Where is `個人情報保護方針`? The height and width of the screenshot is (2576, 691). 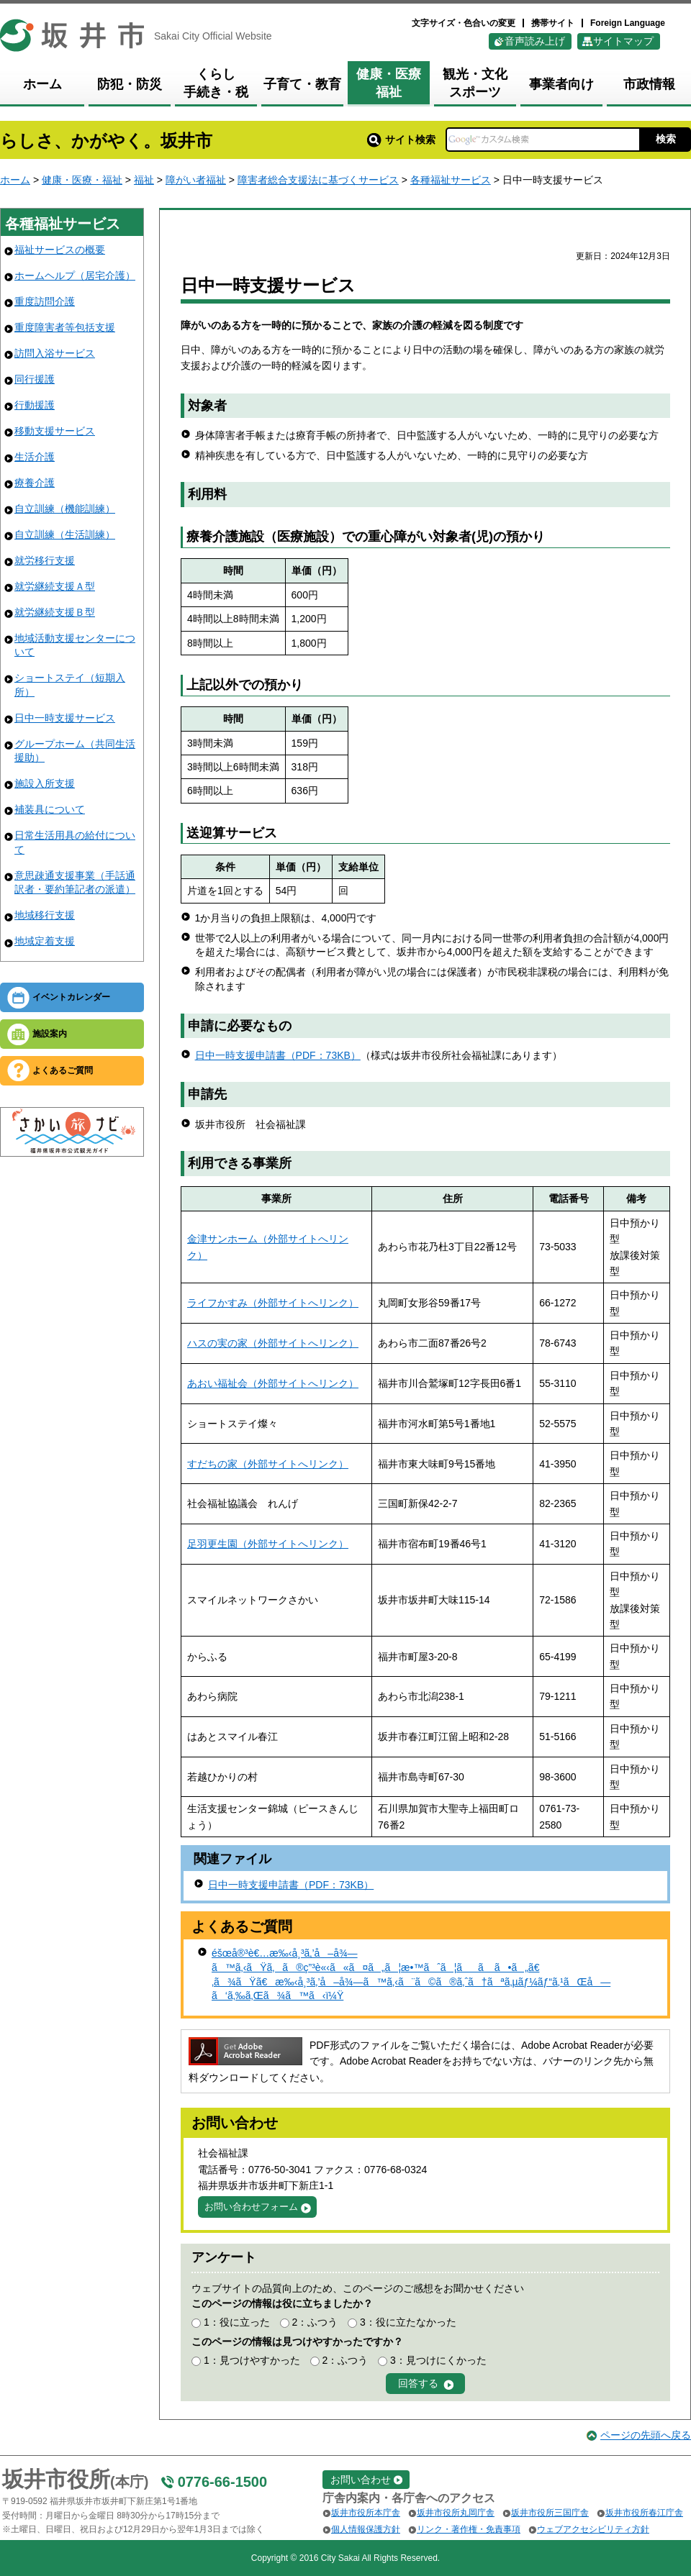
個人情報保護方針 is located at coordinates (365, 2529).